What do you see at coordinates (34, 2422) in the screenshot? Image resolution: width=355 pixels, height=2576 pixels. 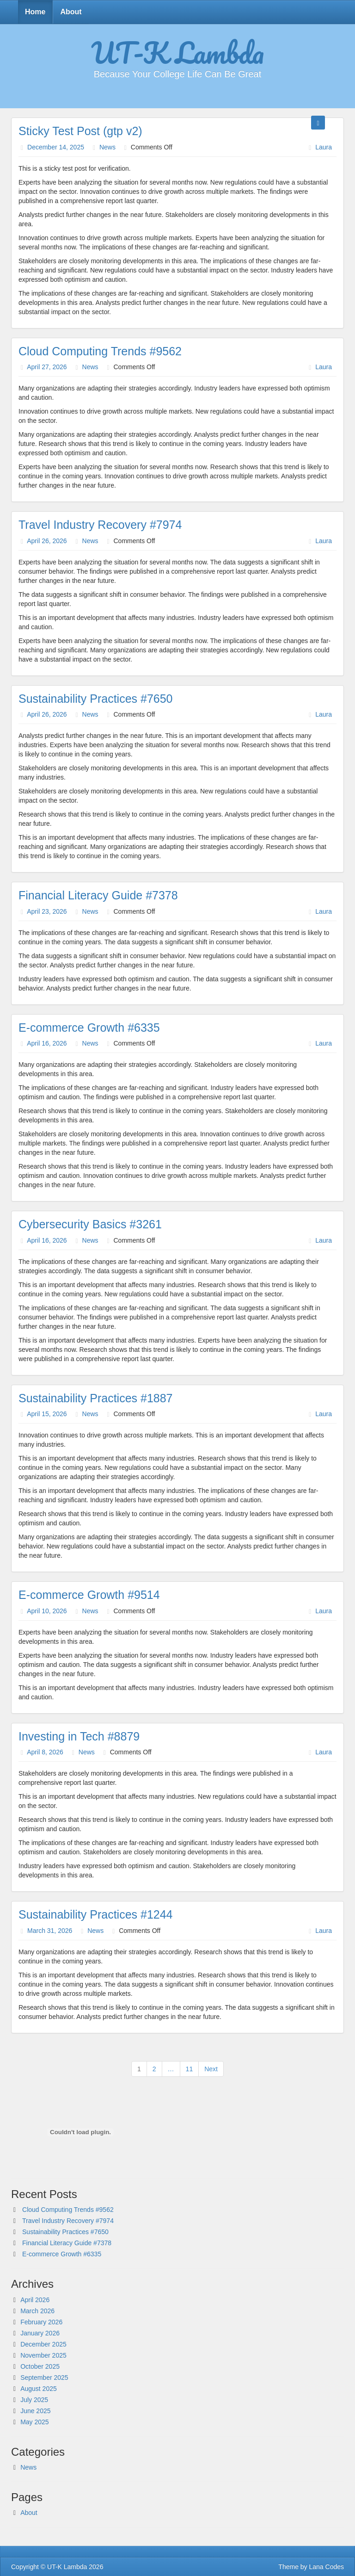 I see `May 2025` at bounding box center [34, 2422].